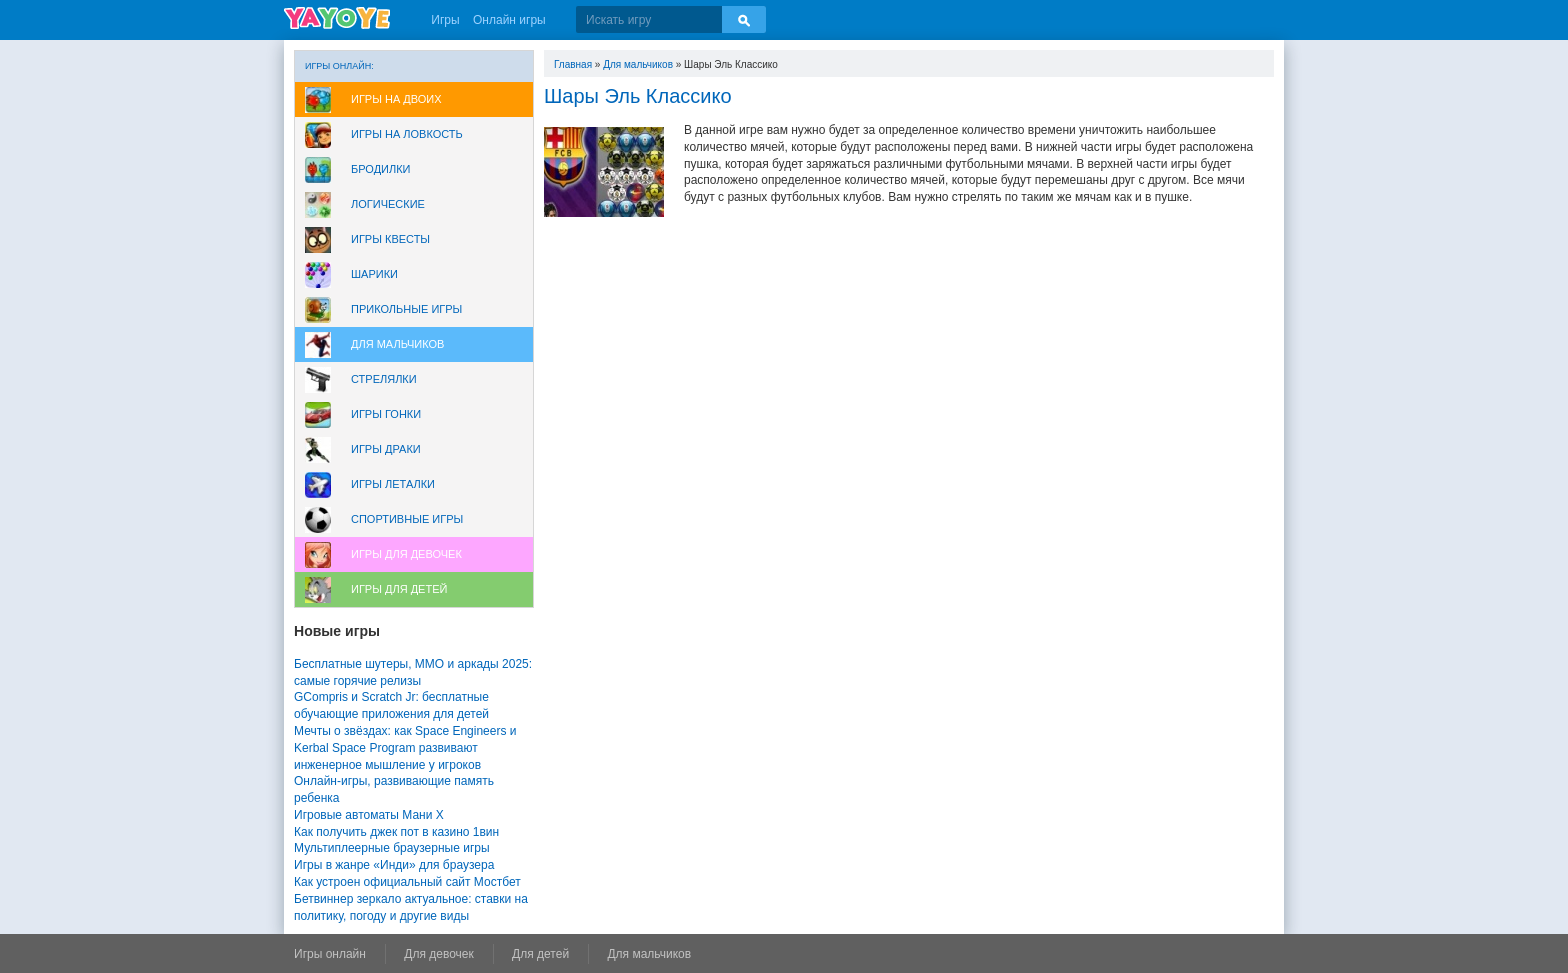 The width and height of the screenshot is (1568, 973). I want to click on Стрелялки, so click(384, 379).